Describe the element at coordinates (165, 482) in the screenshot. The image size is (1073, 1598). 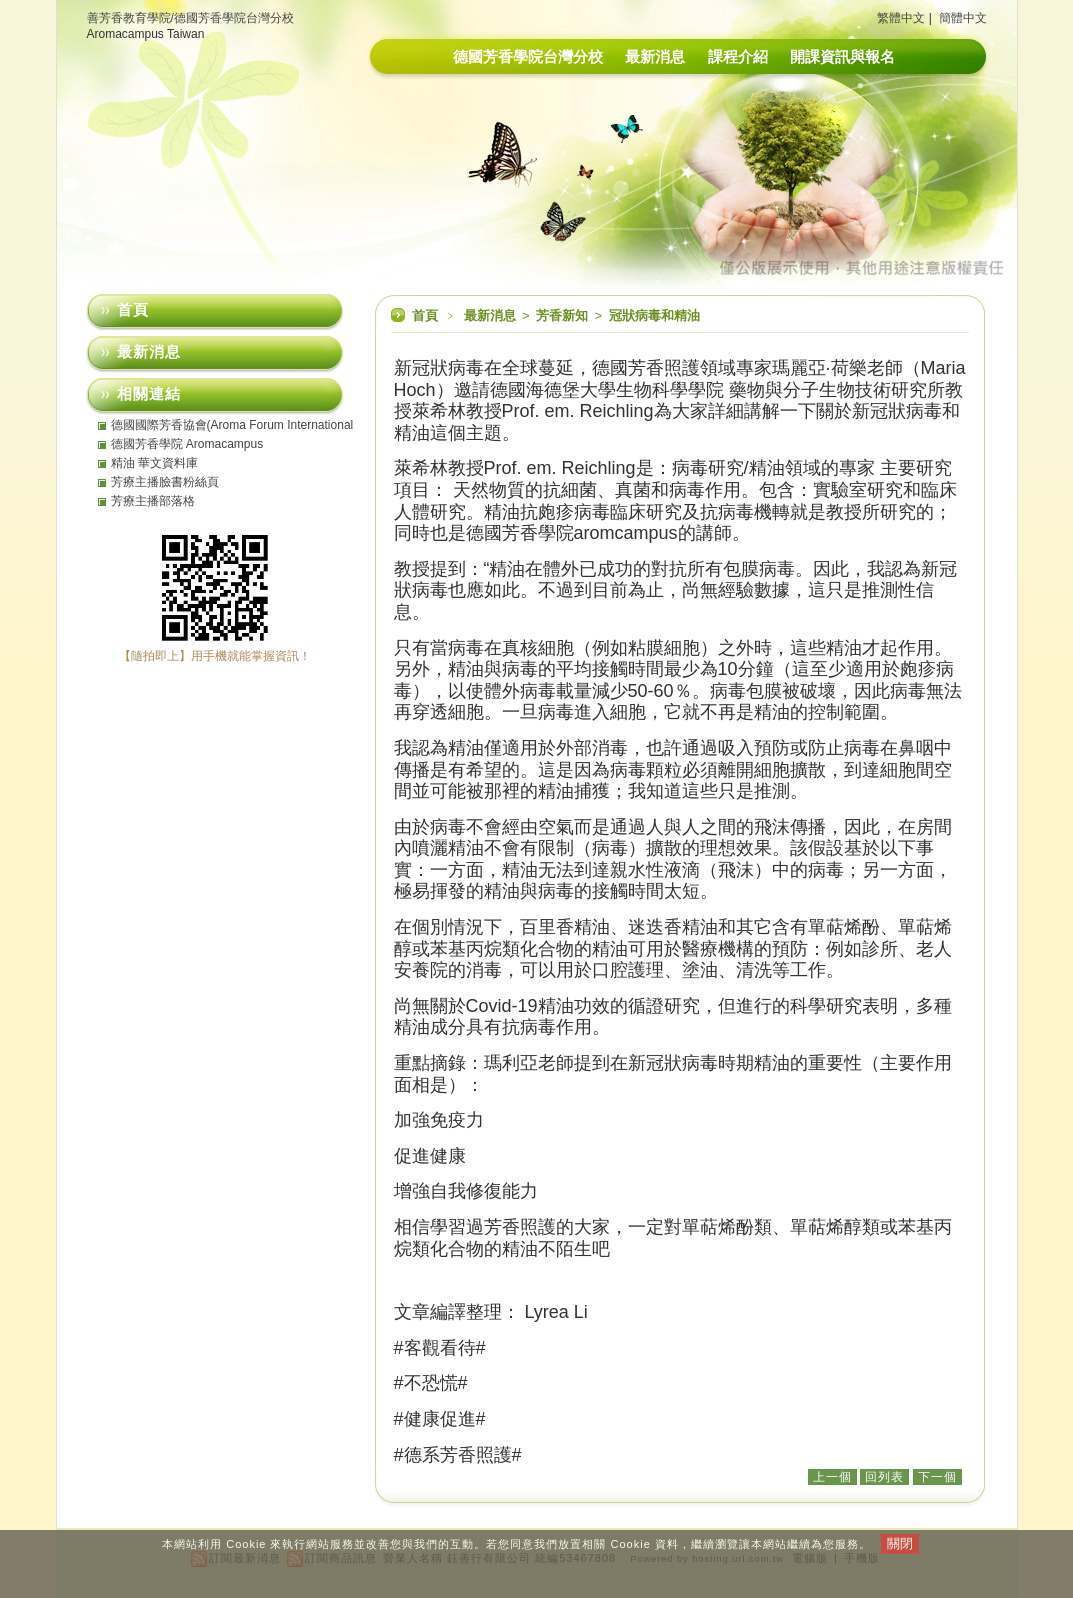
I see `芳療主播臉書粉絲頁` at that location.